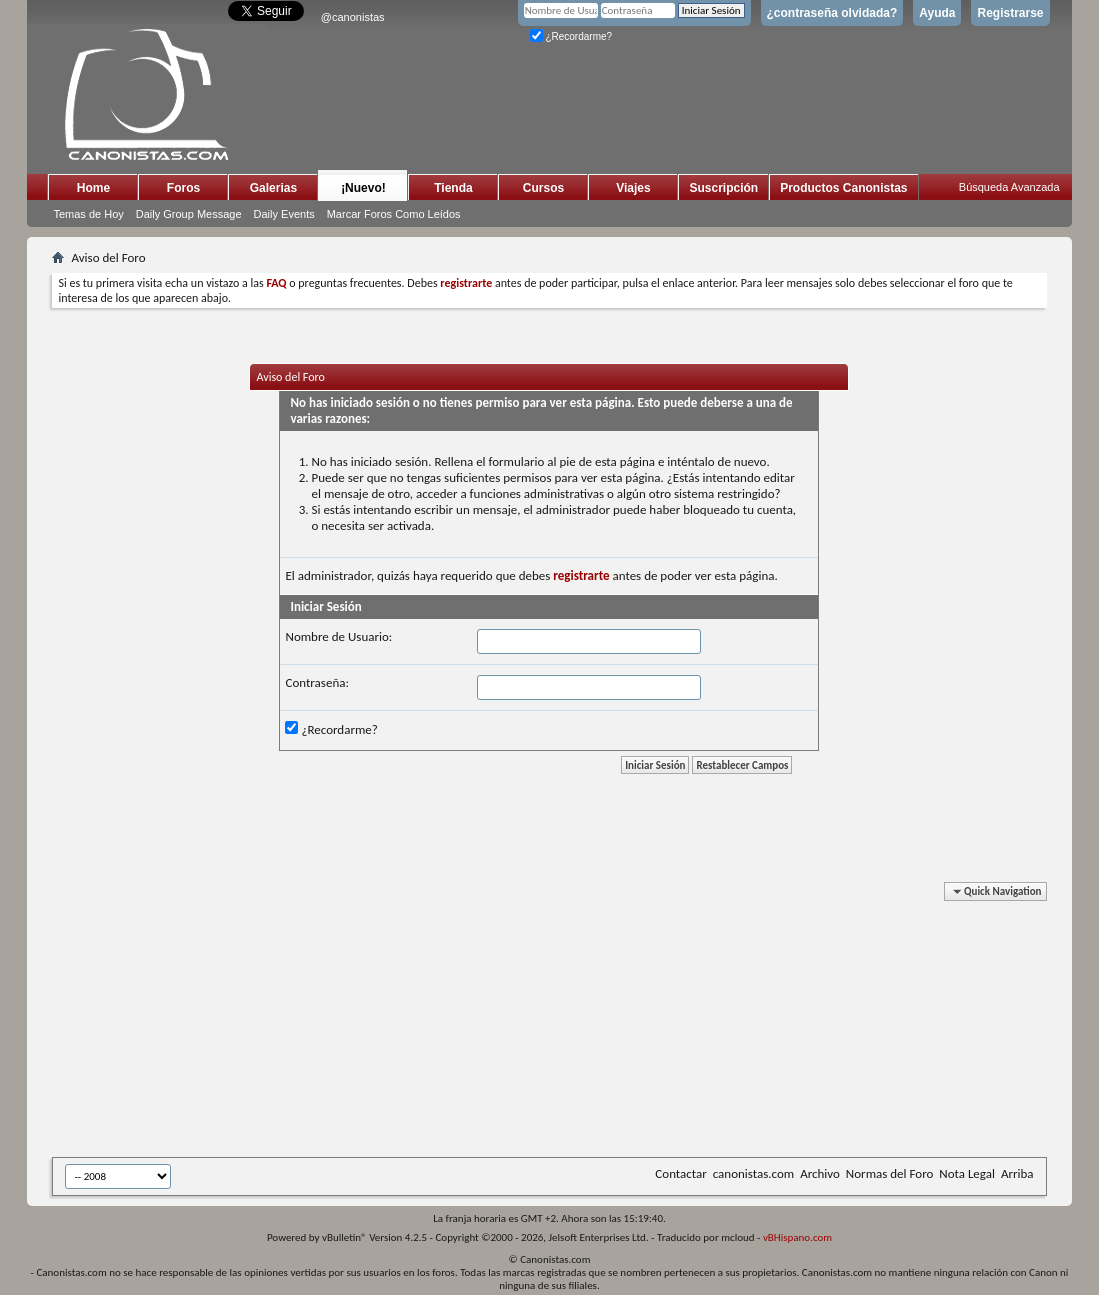 Image resolution: width=1099 pixels, height=1295 pixels. Describe the element at coordinates (183, 188) in the screenshot. I see `Foros` at that location.